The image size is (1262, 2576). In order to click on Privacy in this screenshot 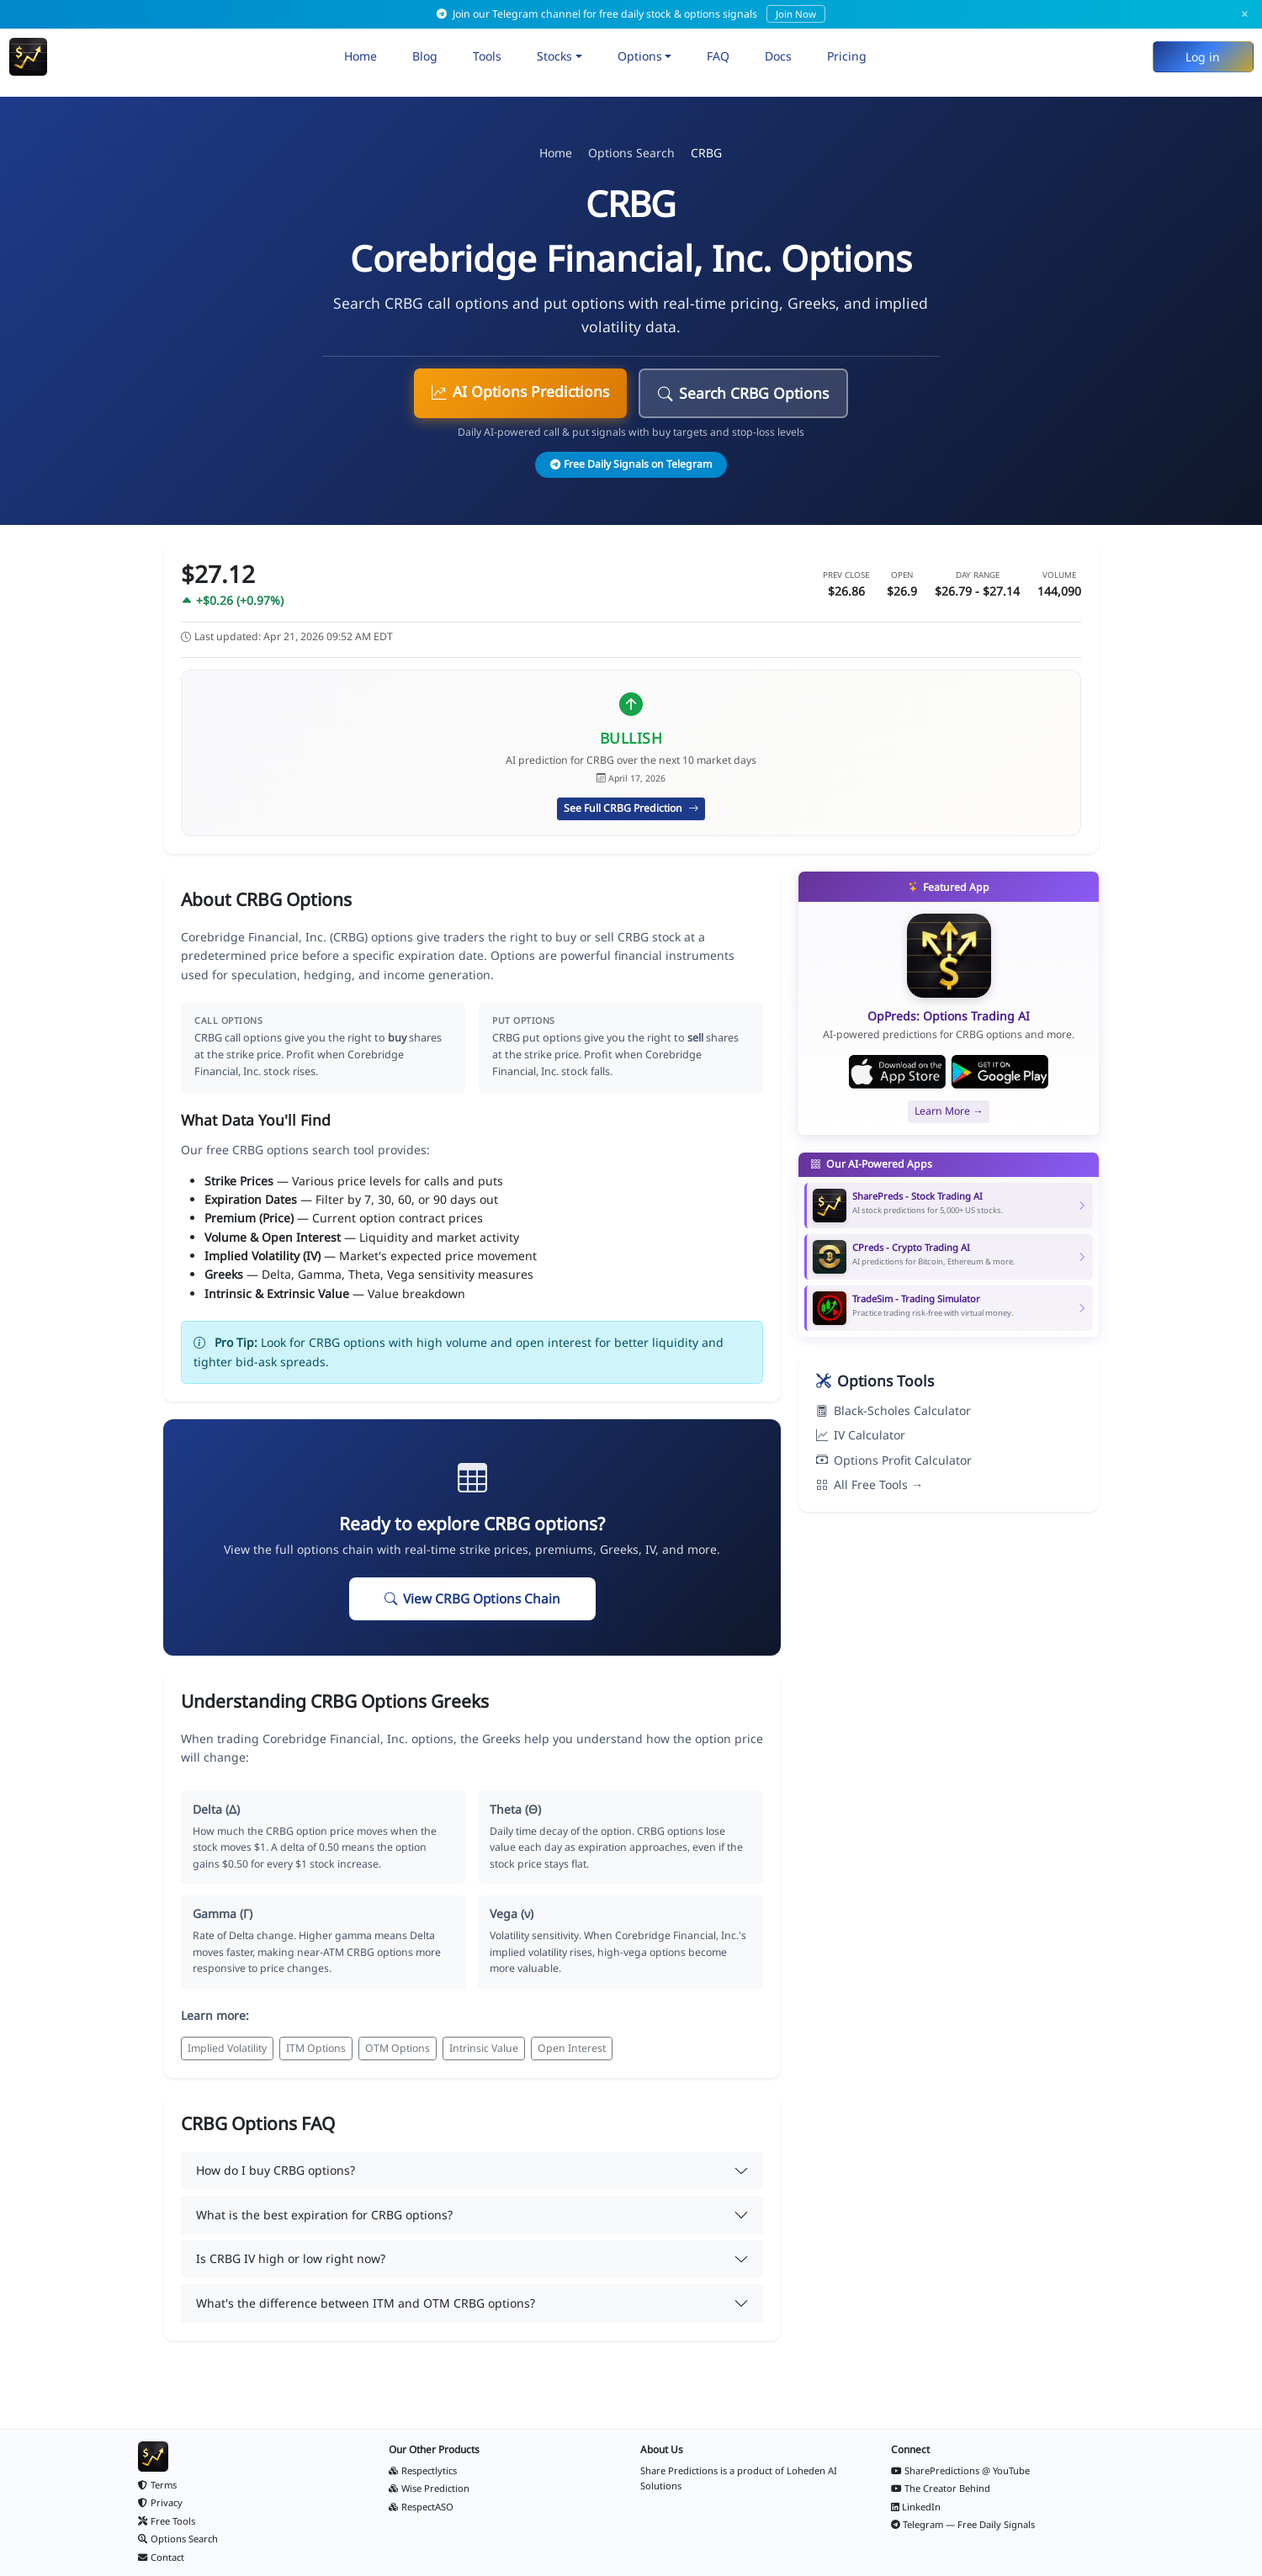, I will do `click(160, 2502)`.